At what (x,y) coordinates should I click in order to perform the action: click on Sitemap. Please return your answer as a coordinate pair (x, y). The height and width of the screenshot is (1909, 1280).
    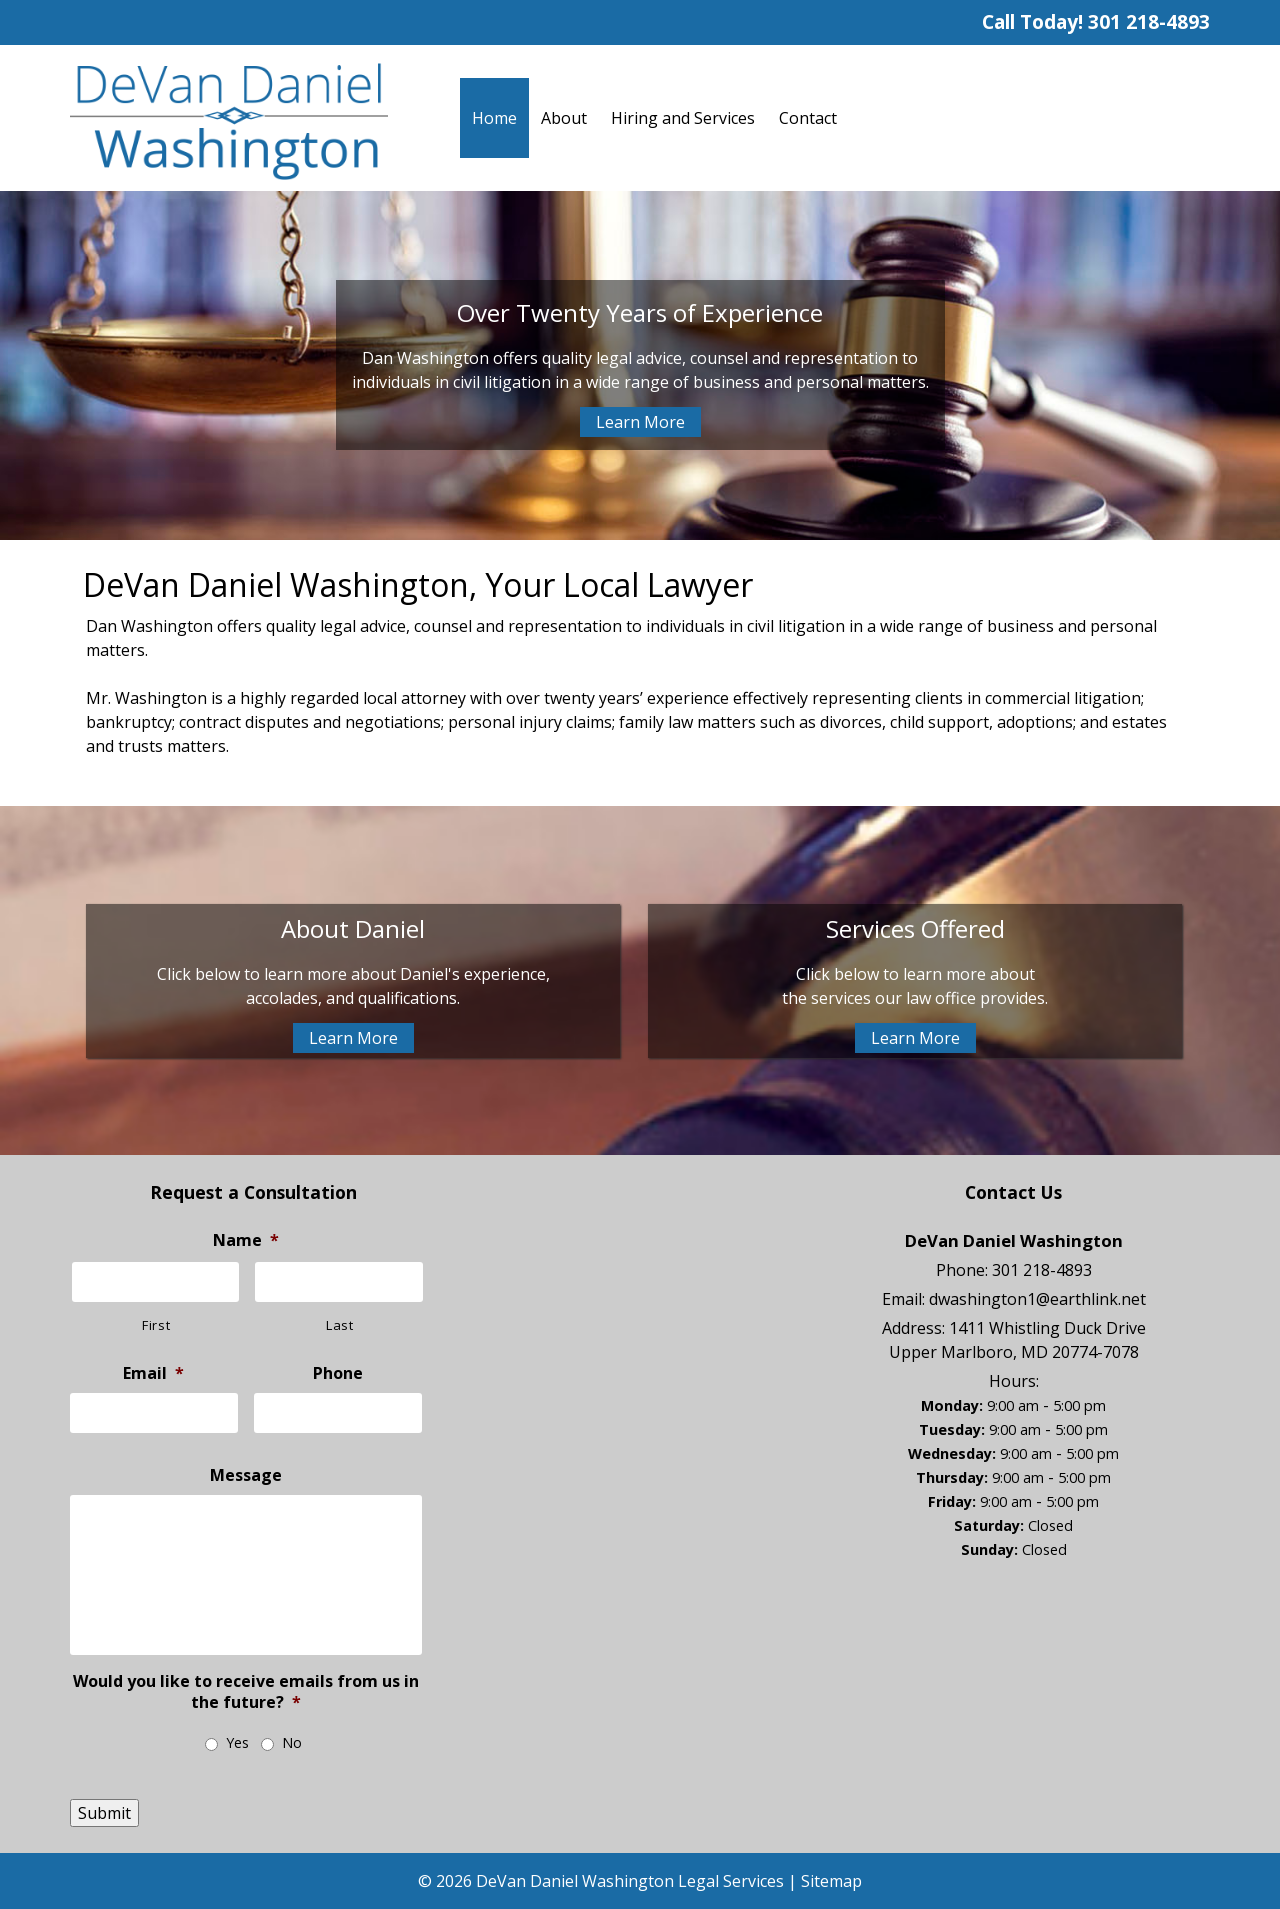
    Looking at the image, I should click on (831, 1881).